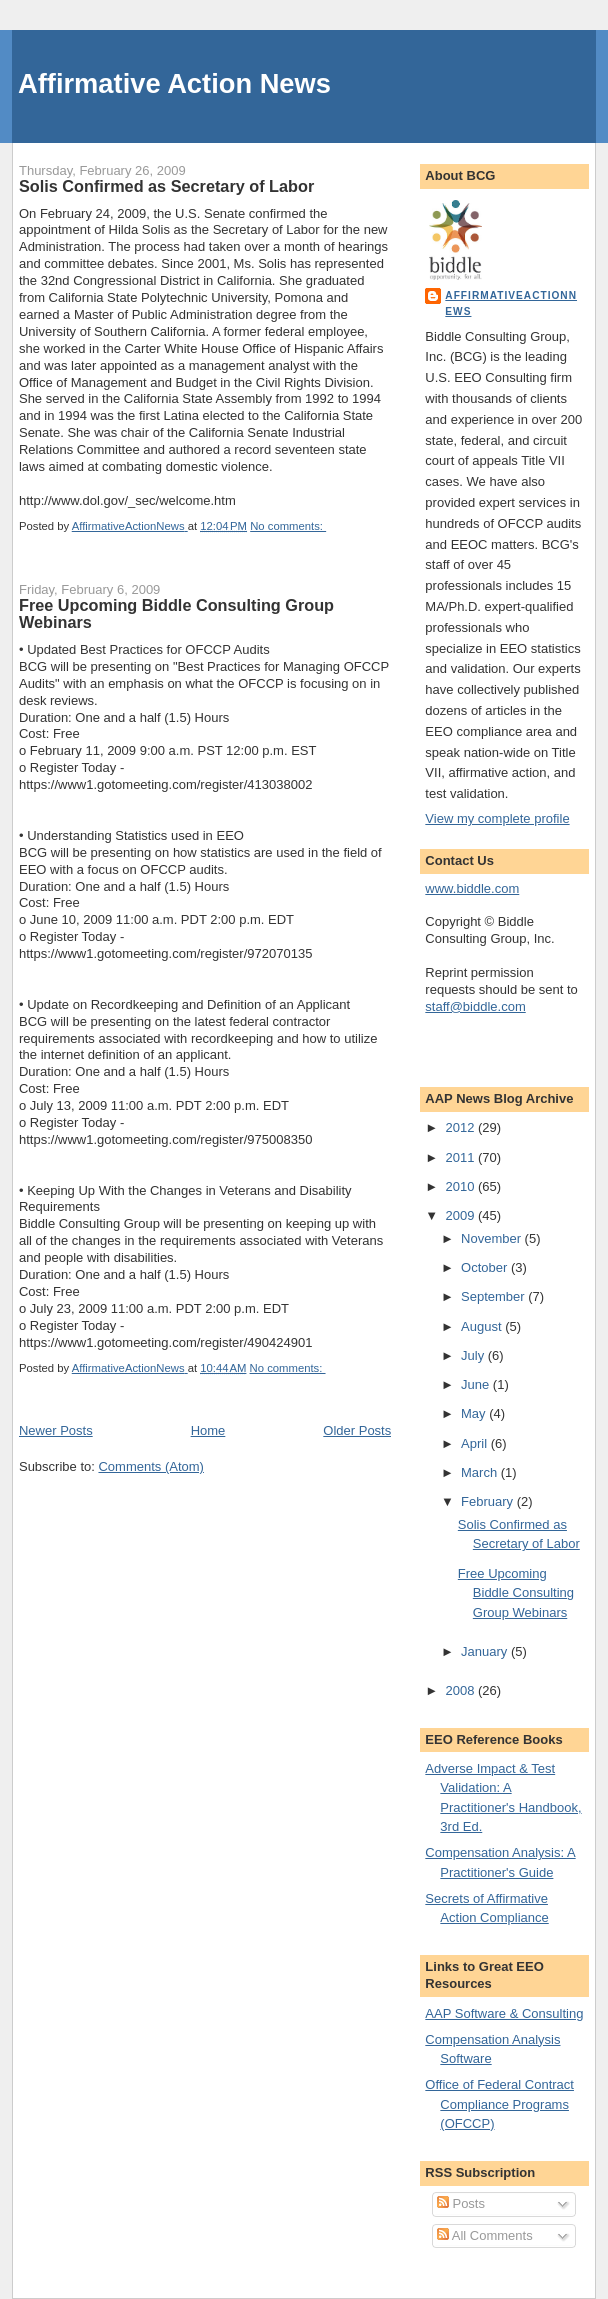 The height and width of the screenshot is (2299, 608). Describe the element at coordinates (208, 1430) in the screenshot. I see `Home` at that location.